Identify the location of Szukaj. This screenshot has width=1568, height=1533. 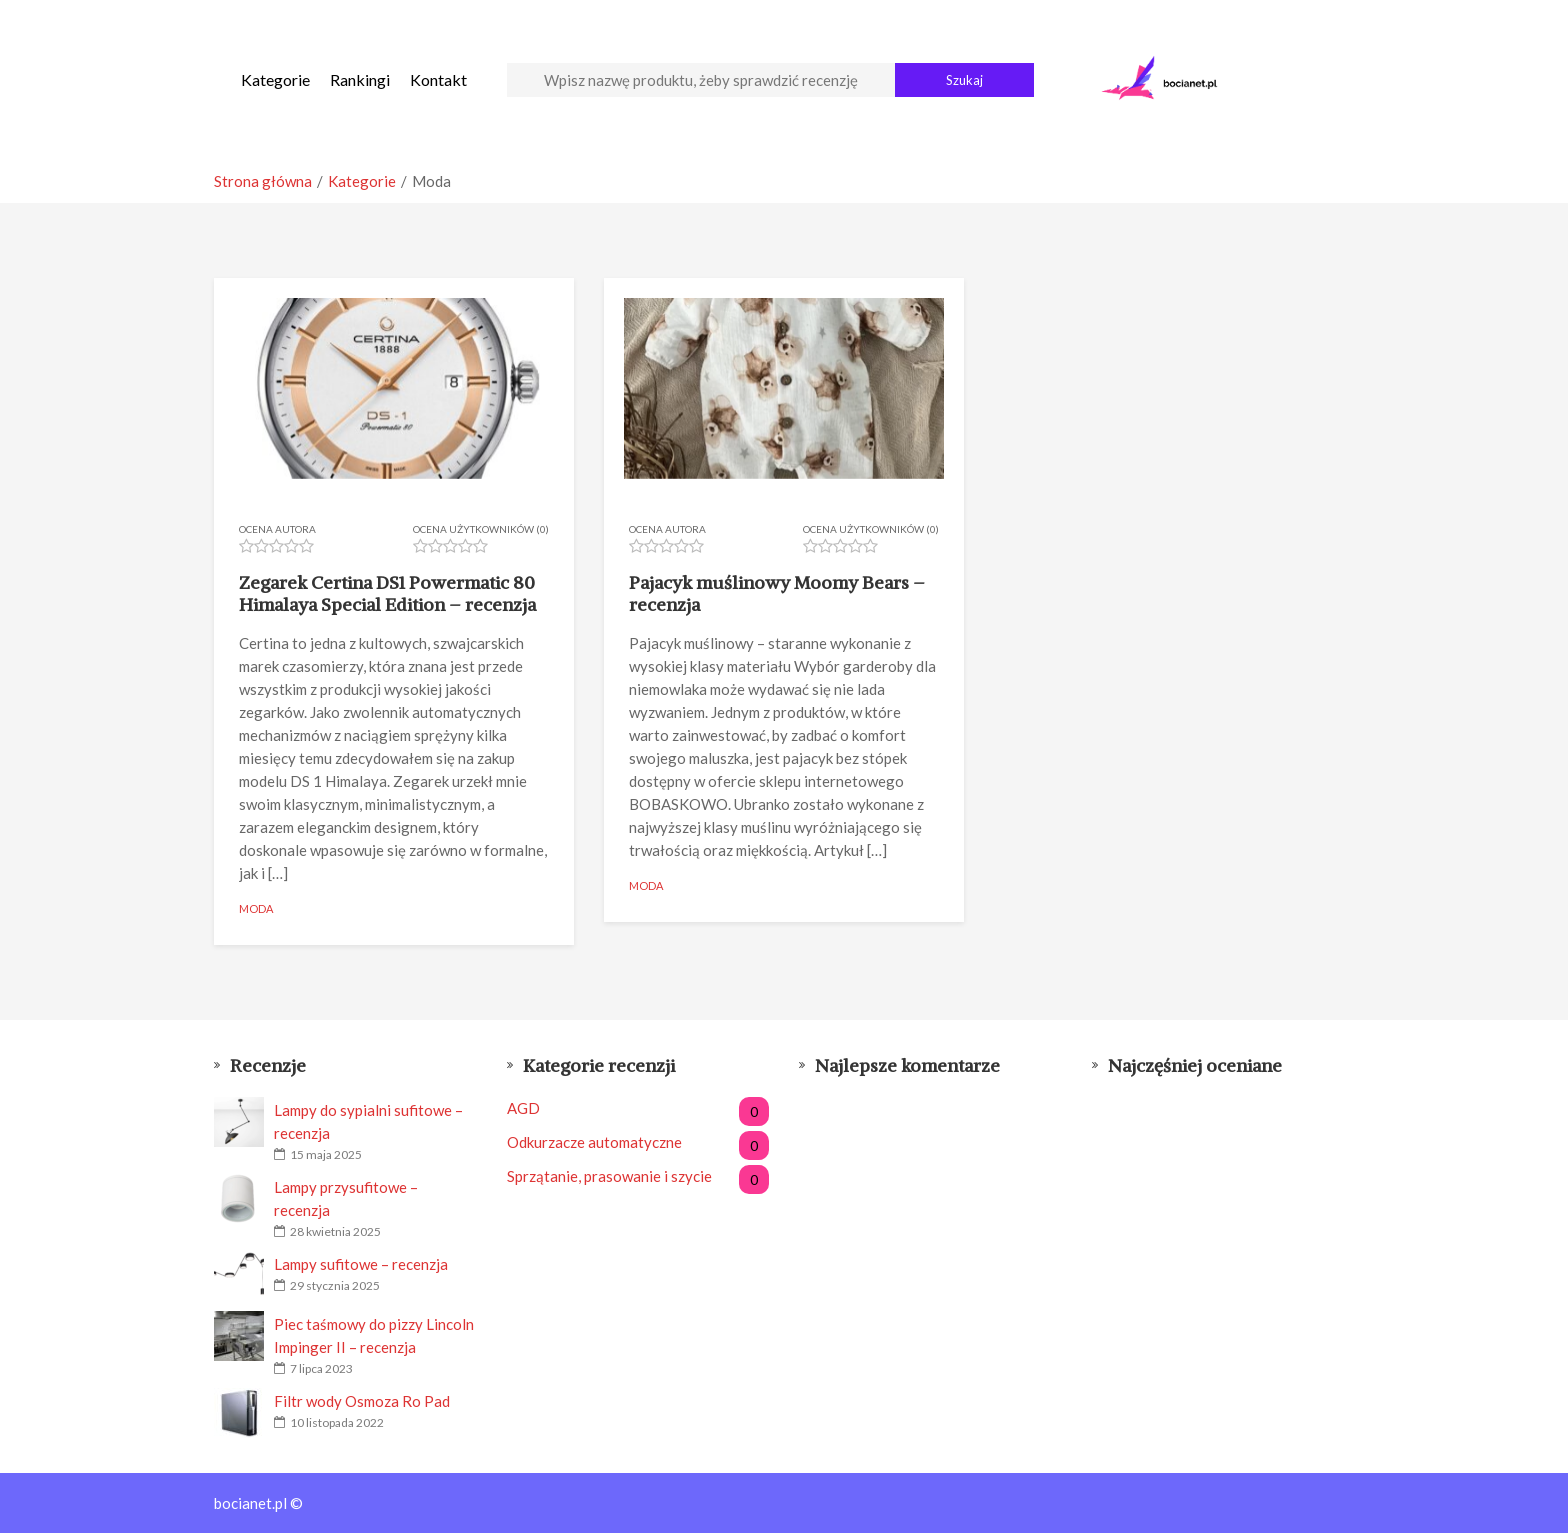
(964, 80).